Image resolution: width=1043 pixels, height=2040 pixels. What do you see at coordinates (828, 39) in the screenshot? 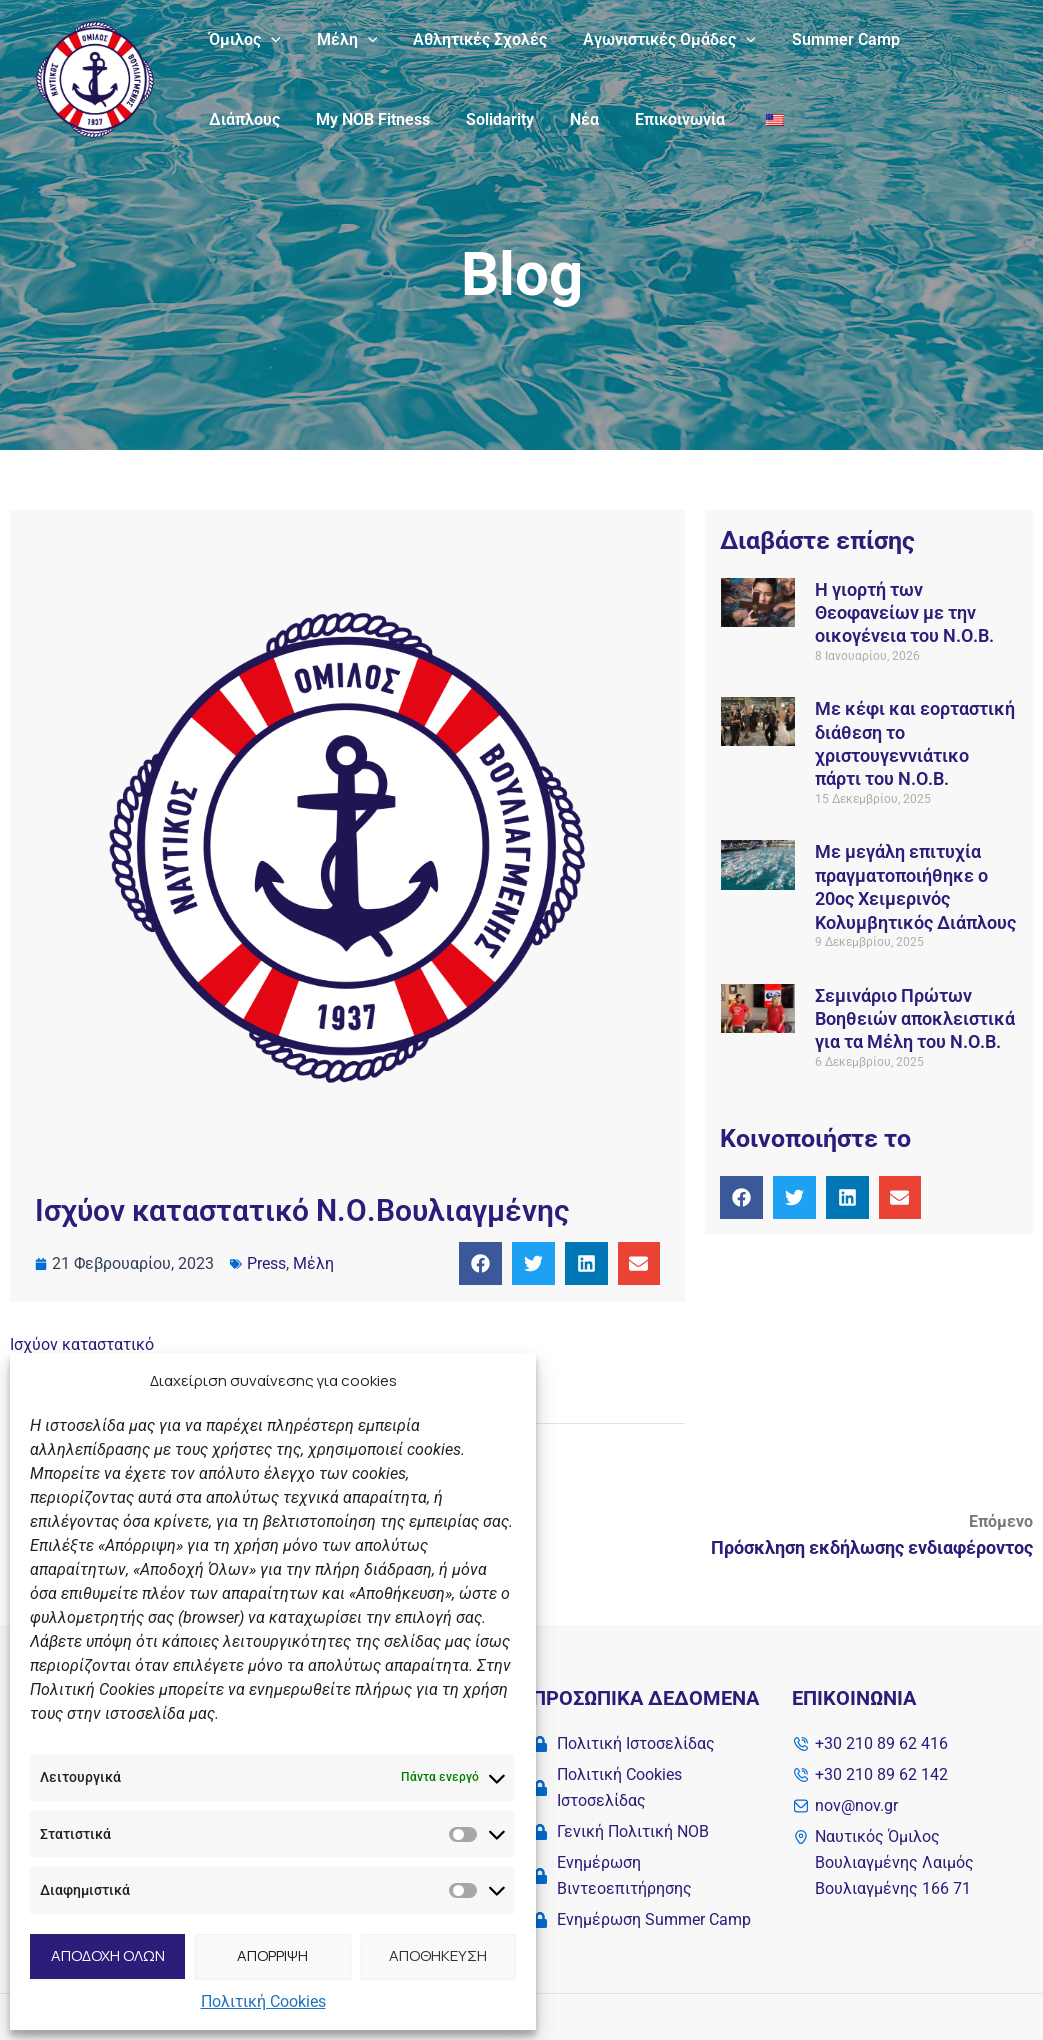
I see `Summer Camp` at bounding box center [828, 39].